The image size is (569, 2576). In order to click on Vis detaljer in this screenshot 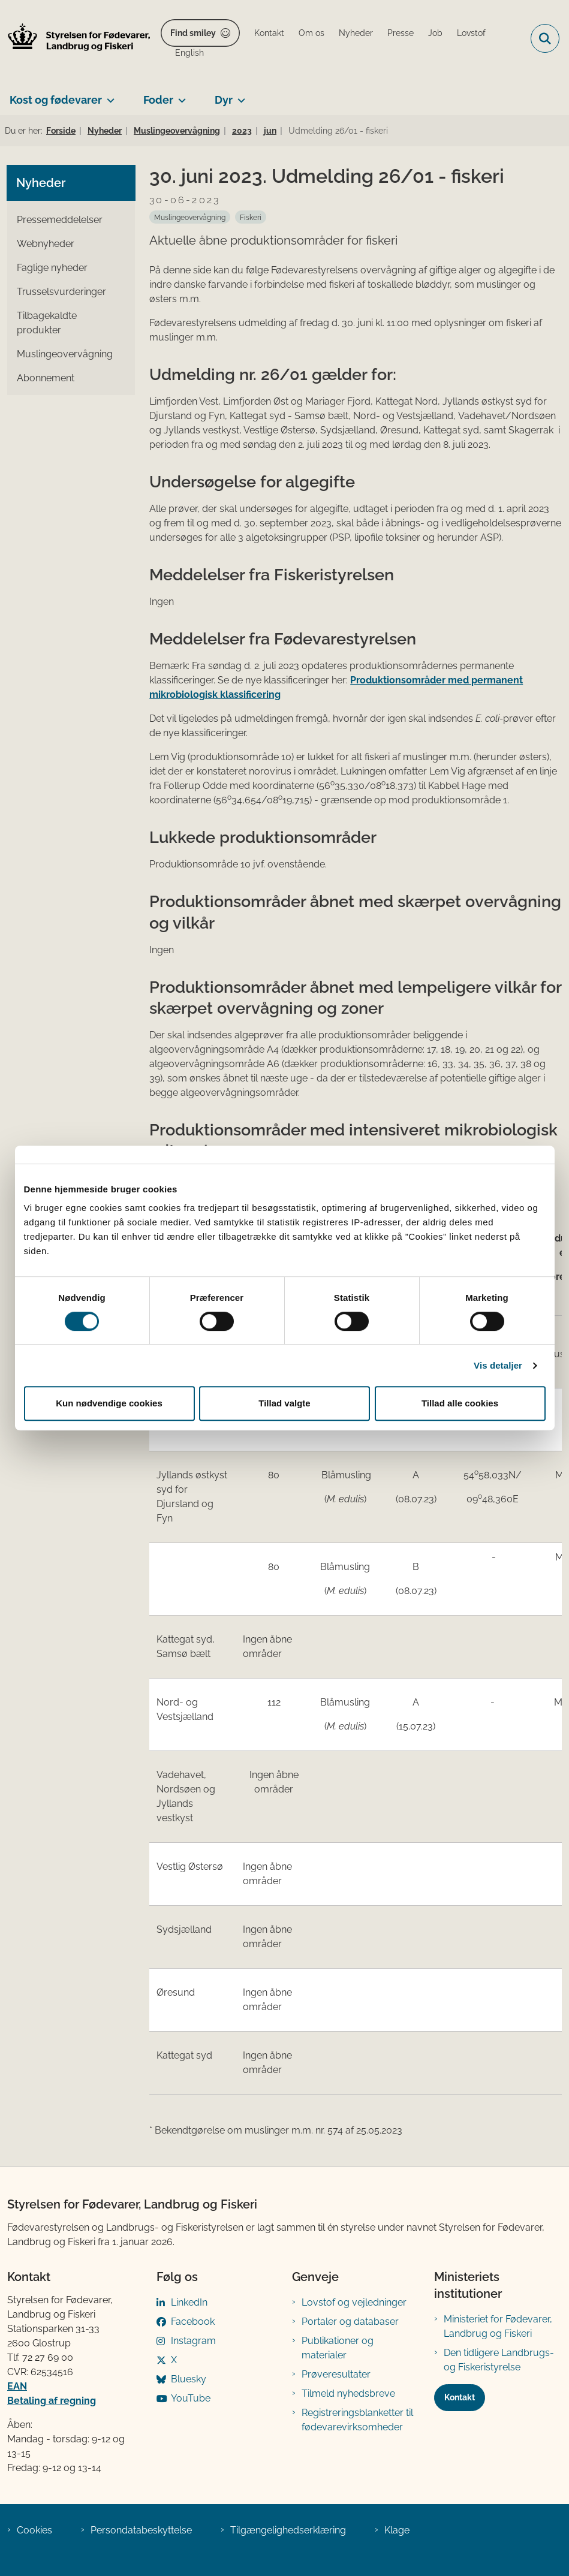, I will do `click(498, 1365)`.